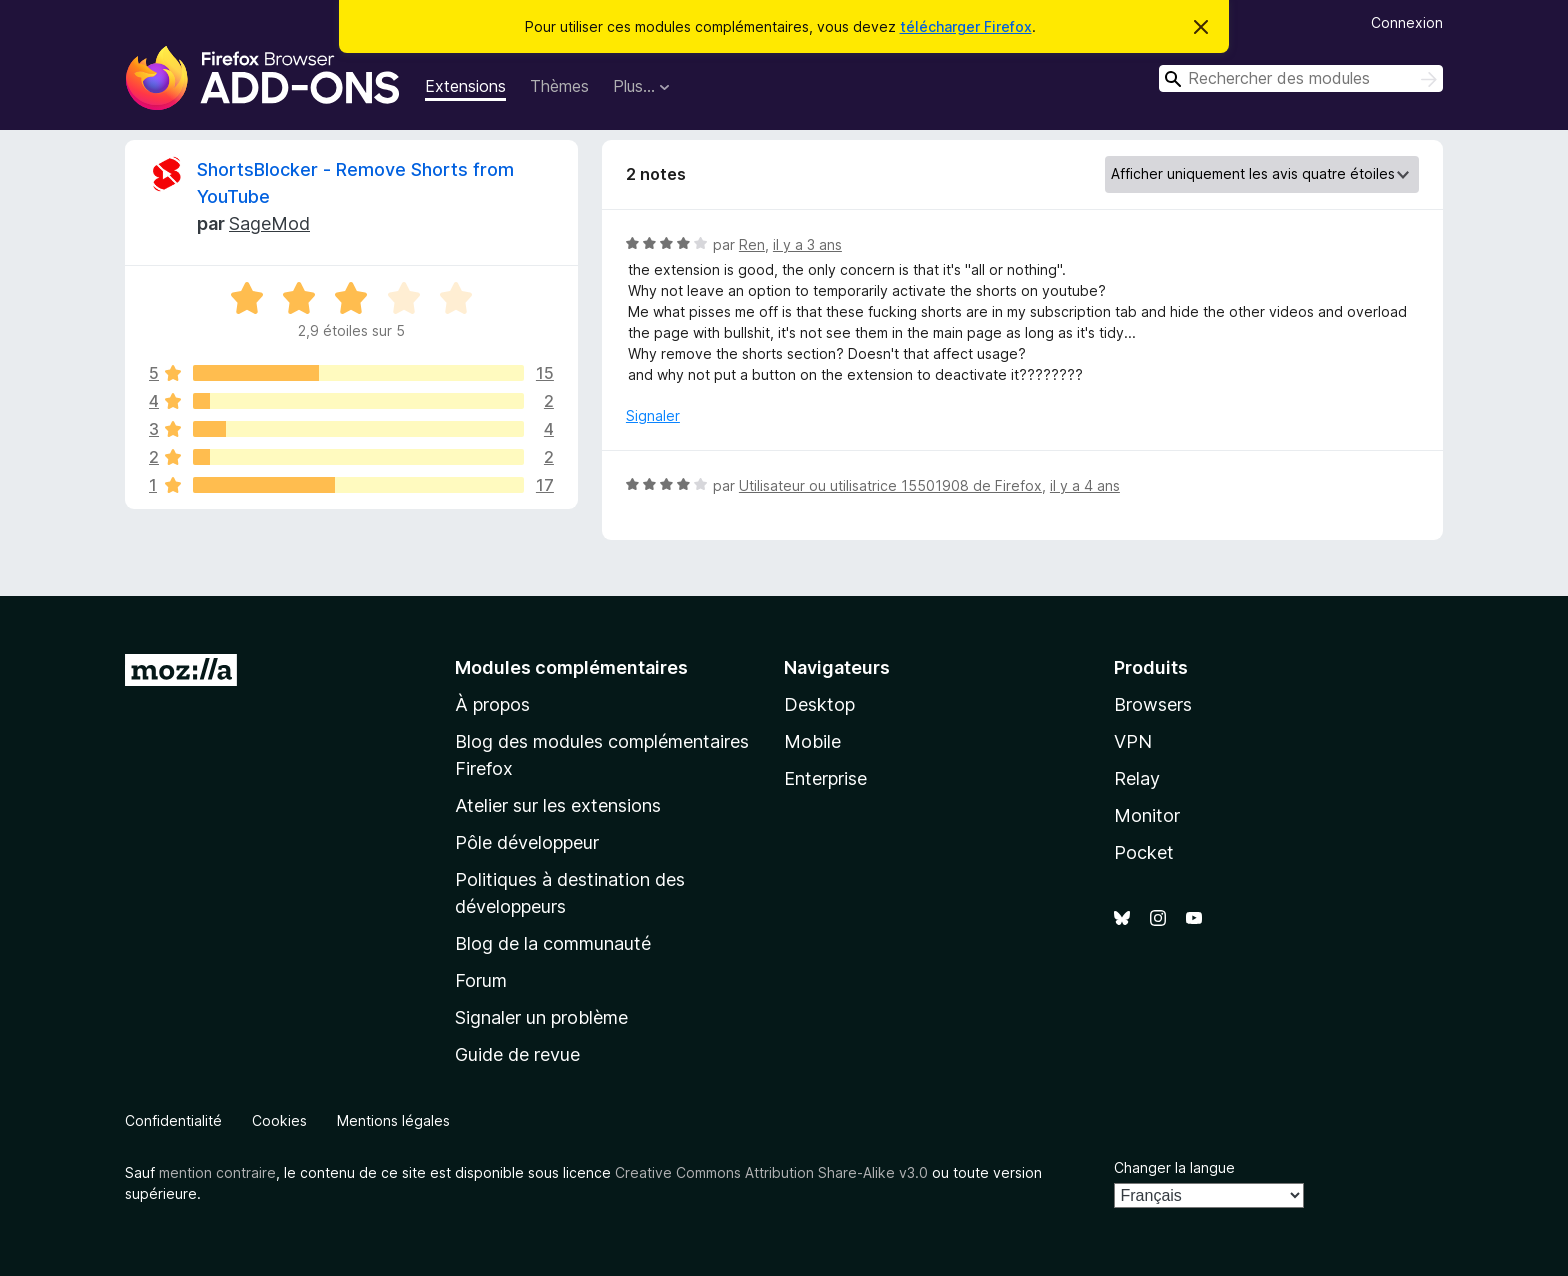 The image size is (1568, 1276). Describe the element at coordinates (553, 943) in the screenshot. I see `Blog de la communauté` at that location.